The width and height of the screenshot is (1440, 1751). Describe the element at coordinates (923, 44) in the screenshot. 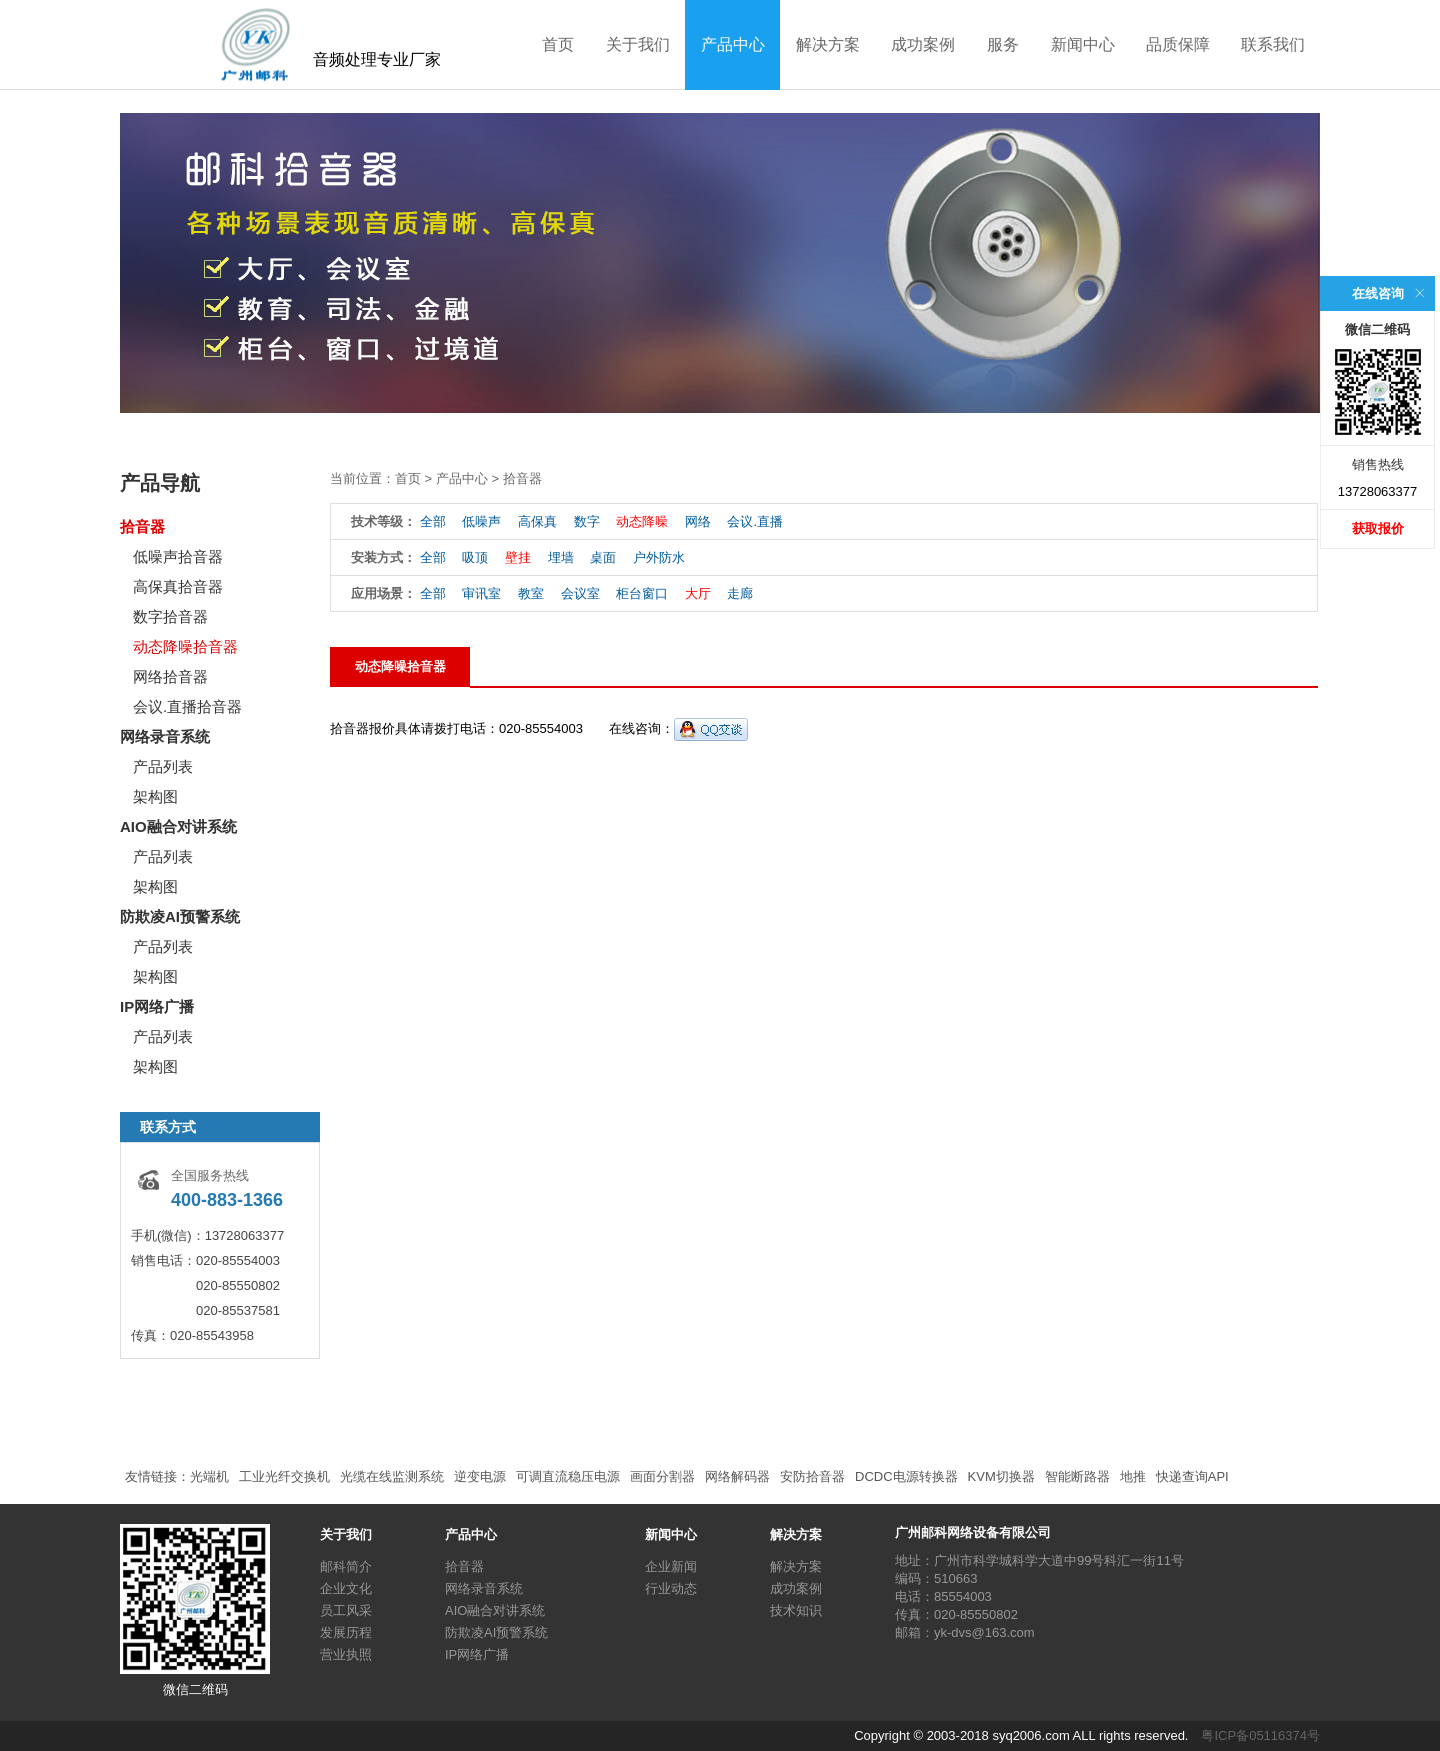

I see `成功案例` at that location.